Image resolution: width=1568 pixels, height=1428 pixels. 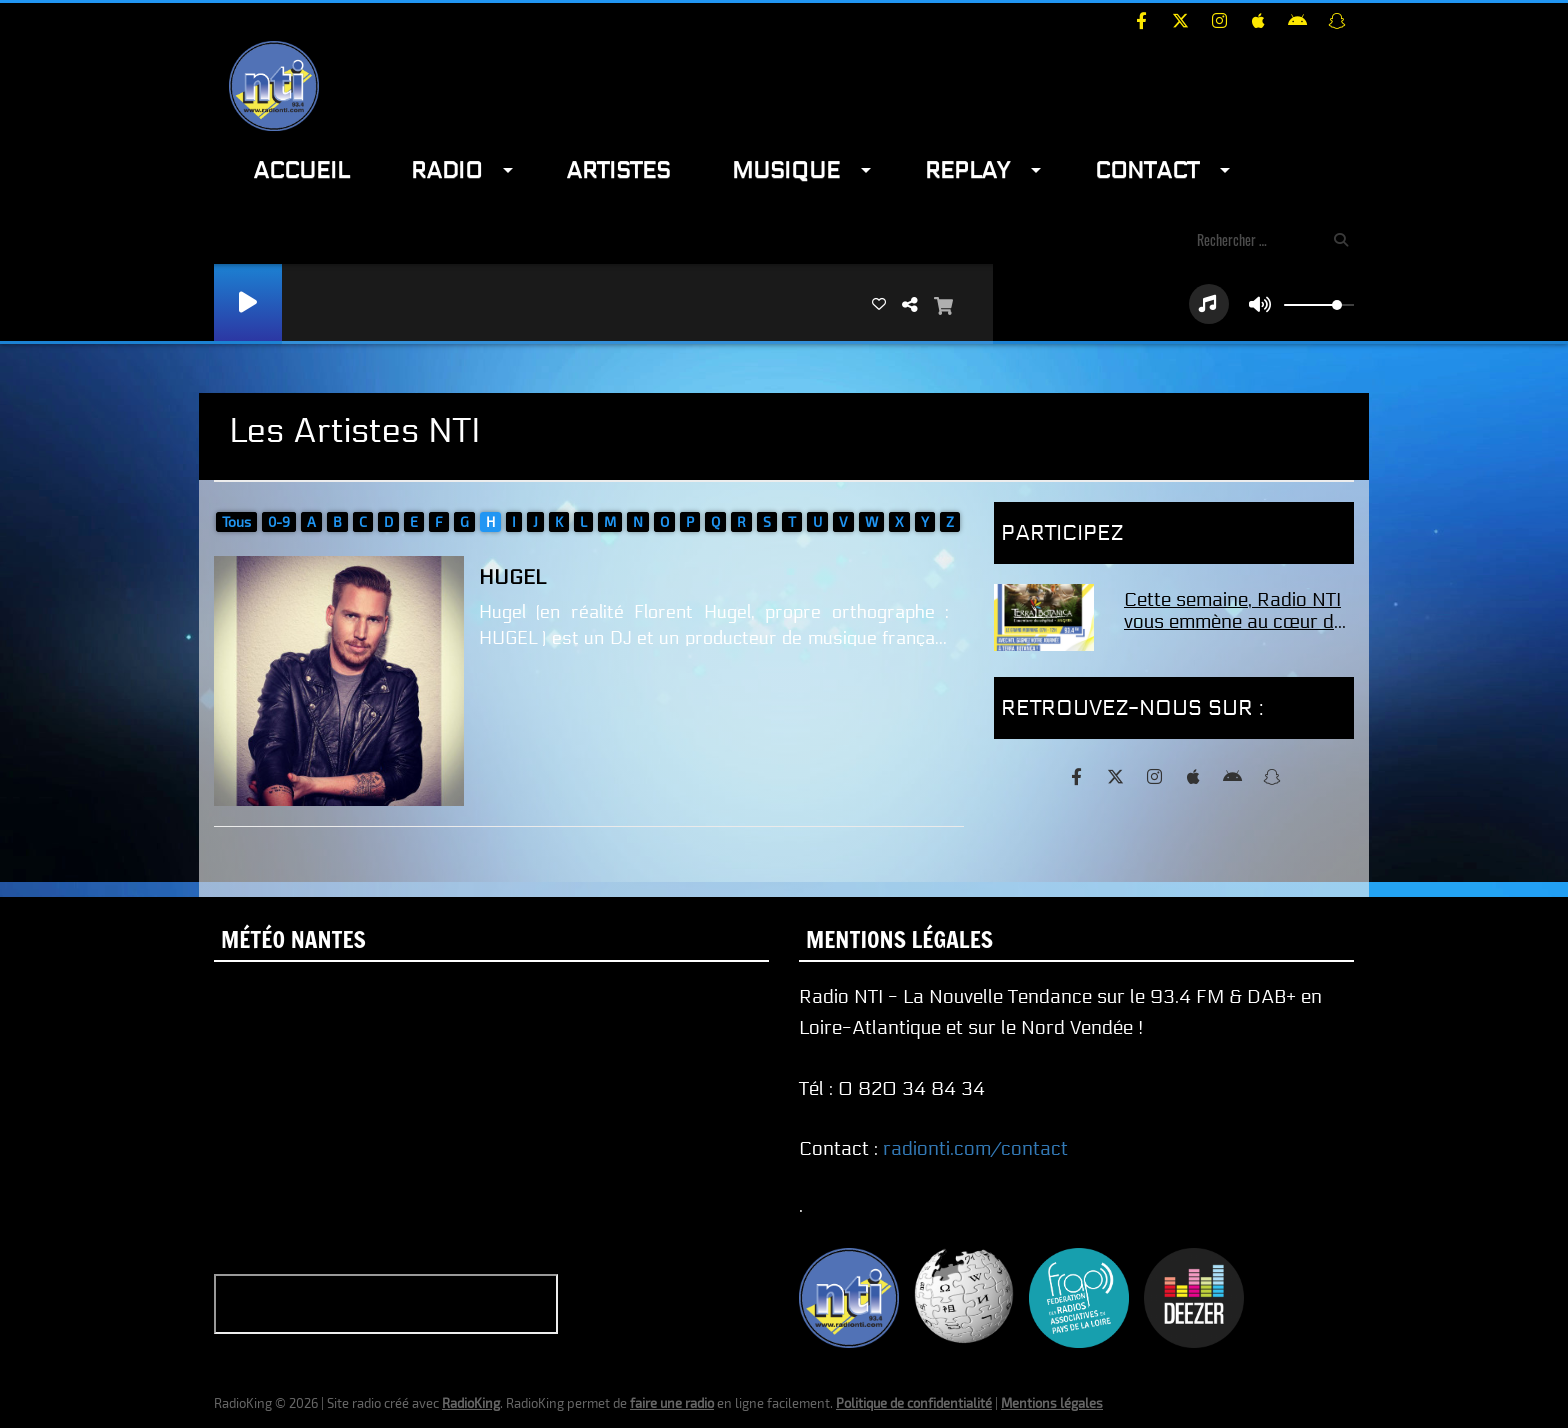 What do you see at coordinates (967, 170) in the screenshot?
I see `Replay` at bounding box center [967, 170].